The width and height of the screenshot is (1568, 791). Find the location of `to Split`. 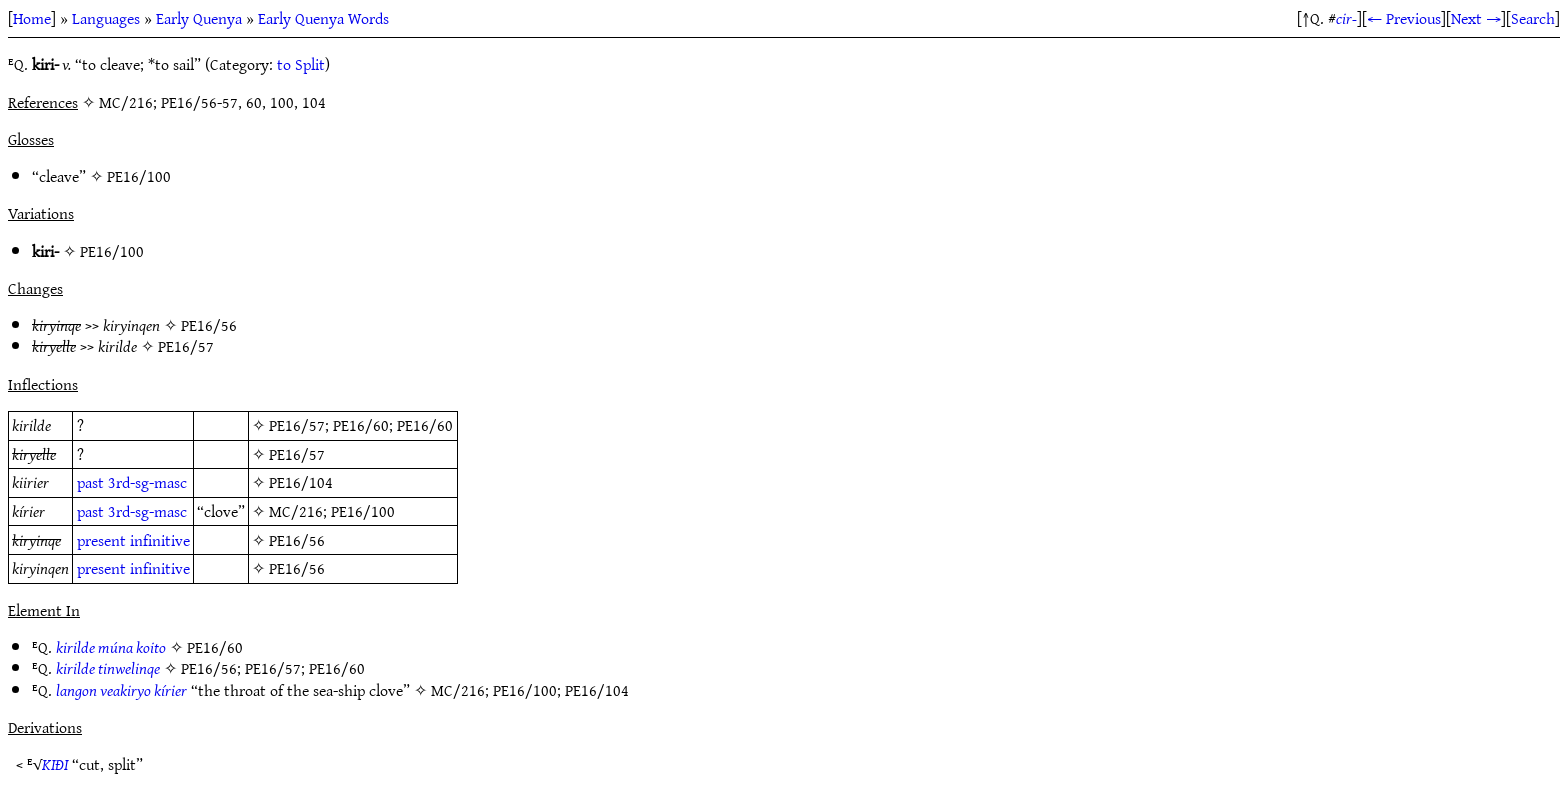

to Split is located at coordinates (301, 64).